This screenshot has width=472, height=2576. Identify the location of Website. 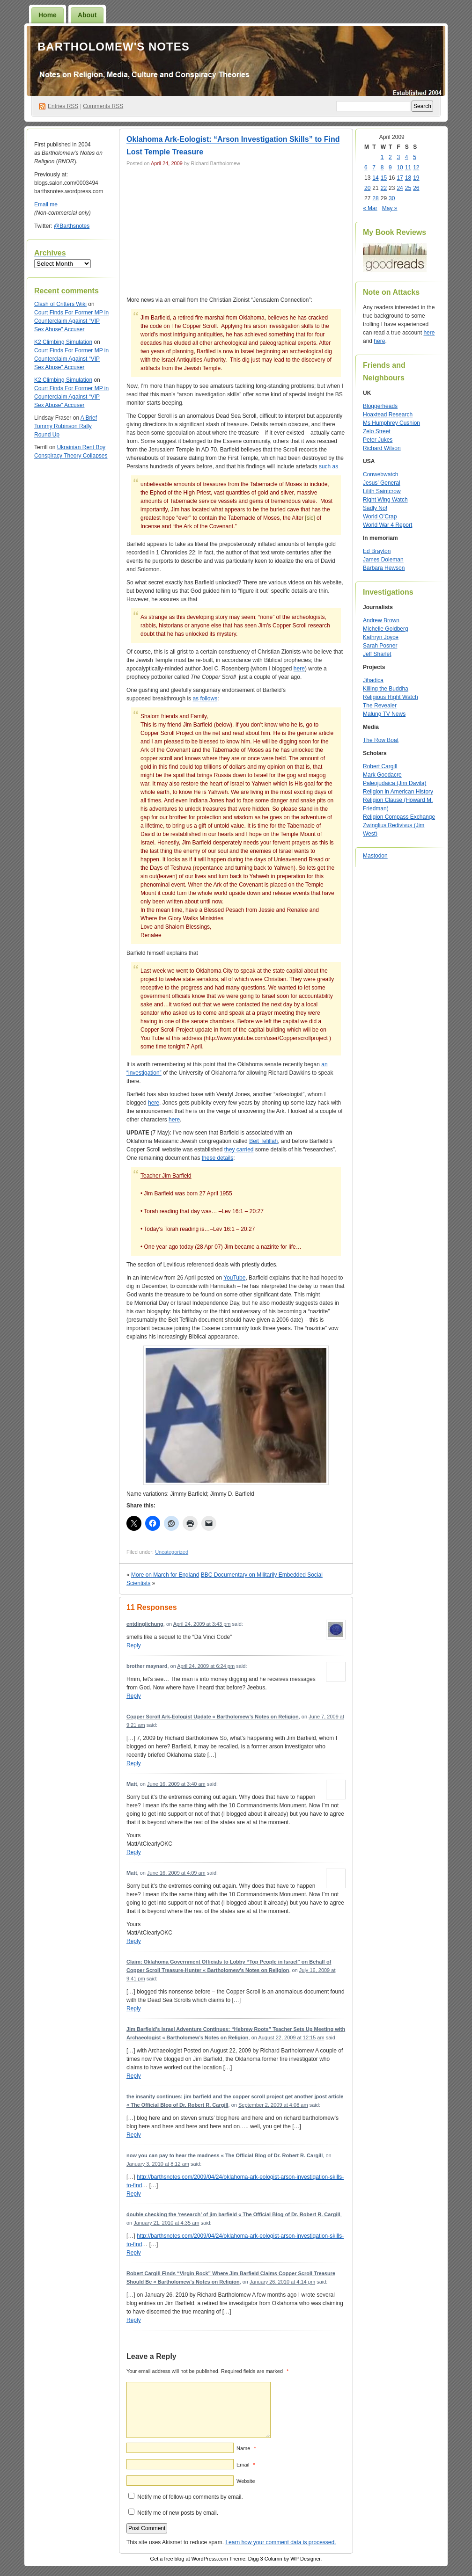
(245, 2481).